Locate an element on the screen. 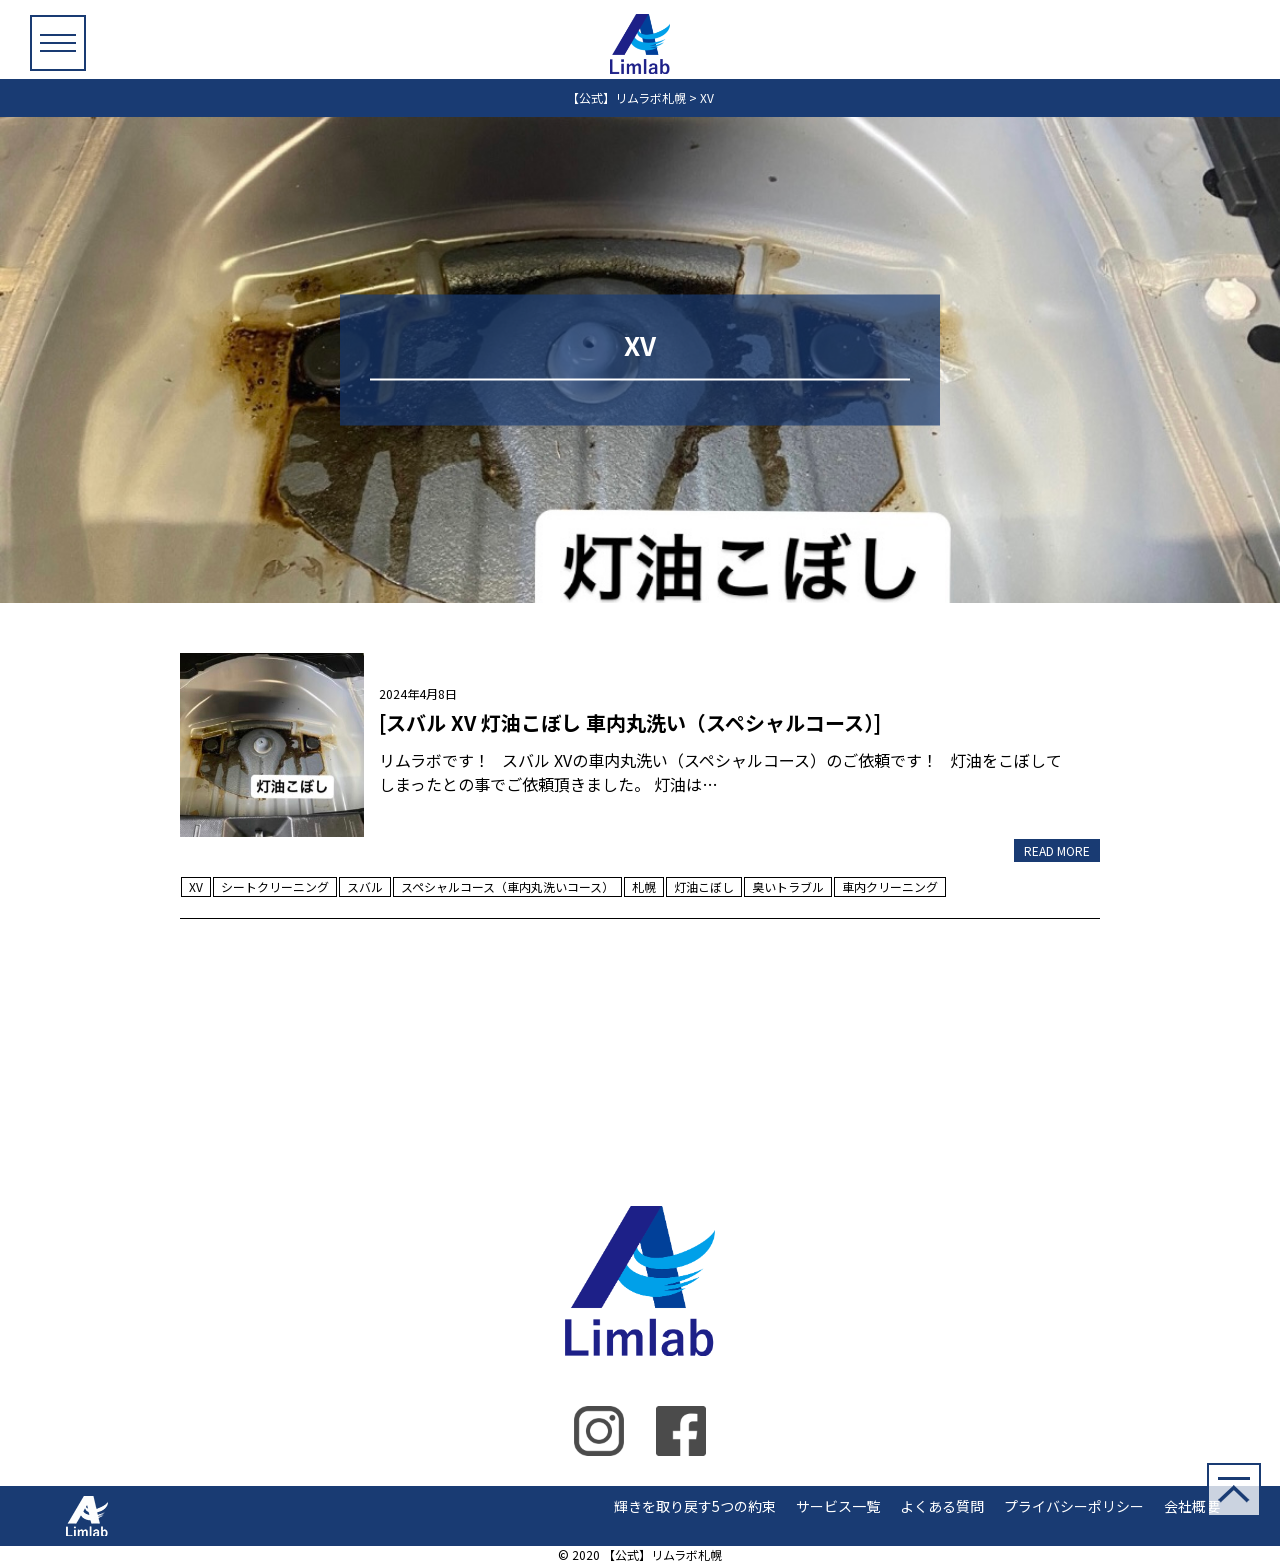 This screenshot has height=1564, width=1280. 臭いトラブル is located at coordinates (788, 886).